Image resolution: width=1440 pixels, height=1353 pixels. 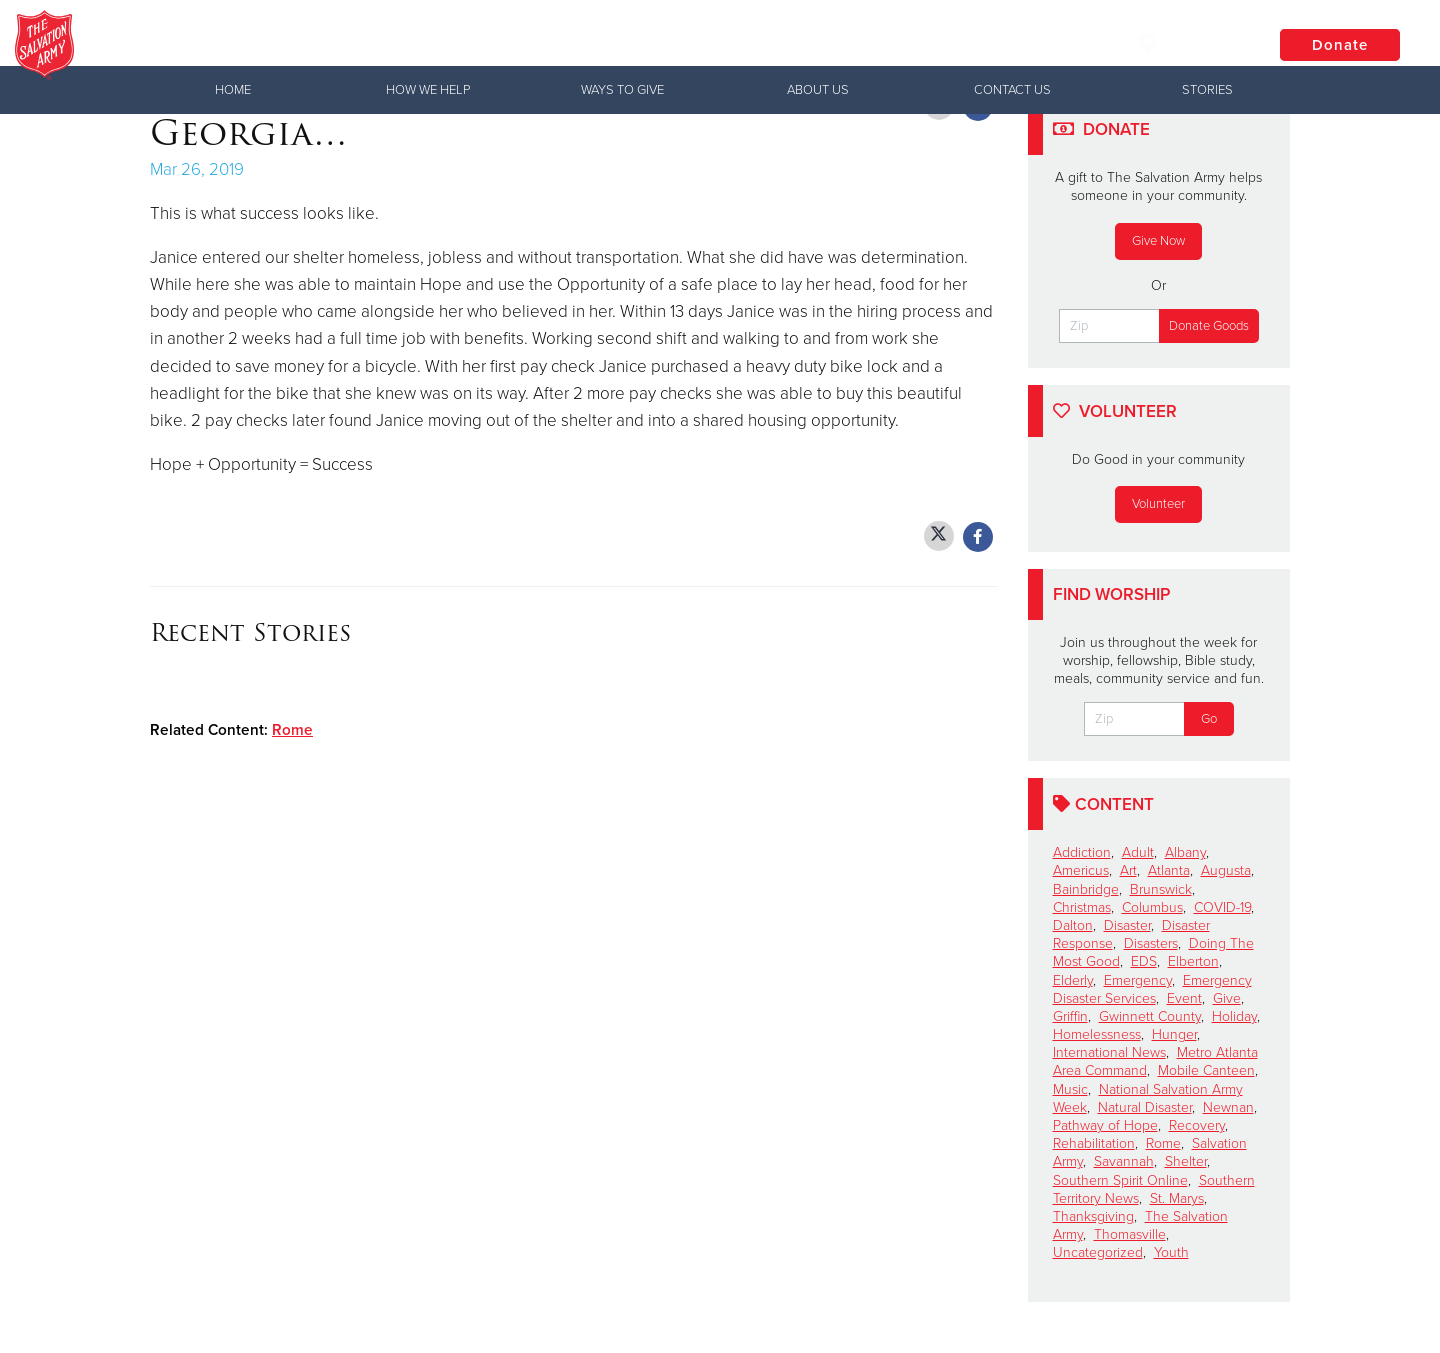 I want to click on Atlanta, so click(x=1169, y=870).